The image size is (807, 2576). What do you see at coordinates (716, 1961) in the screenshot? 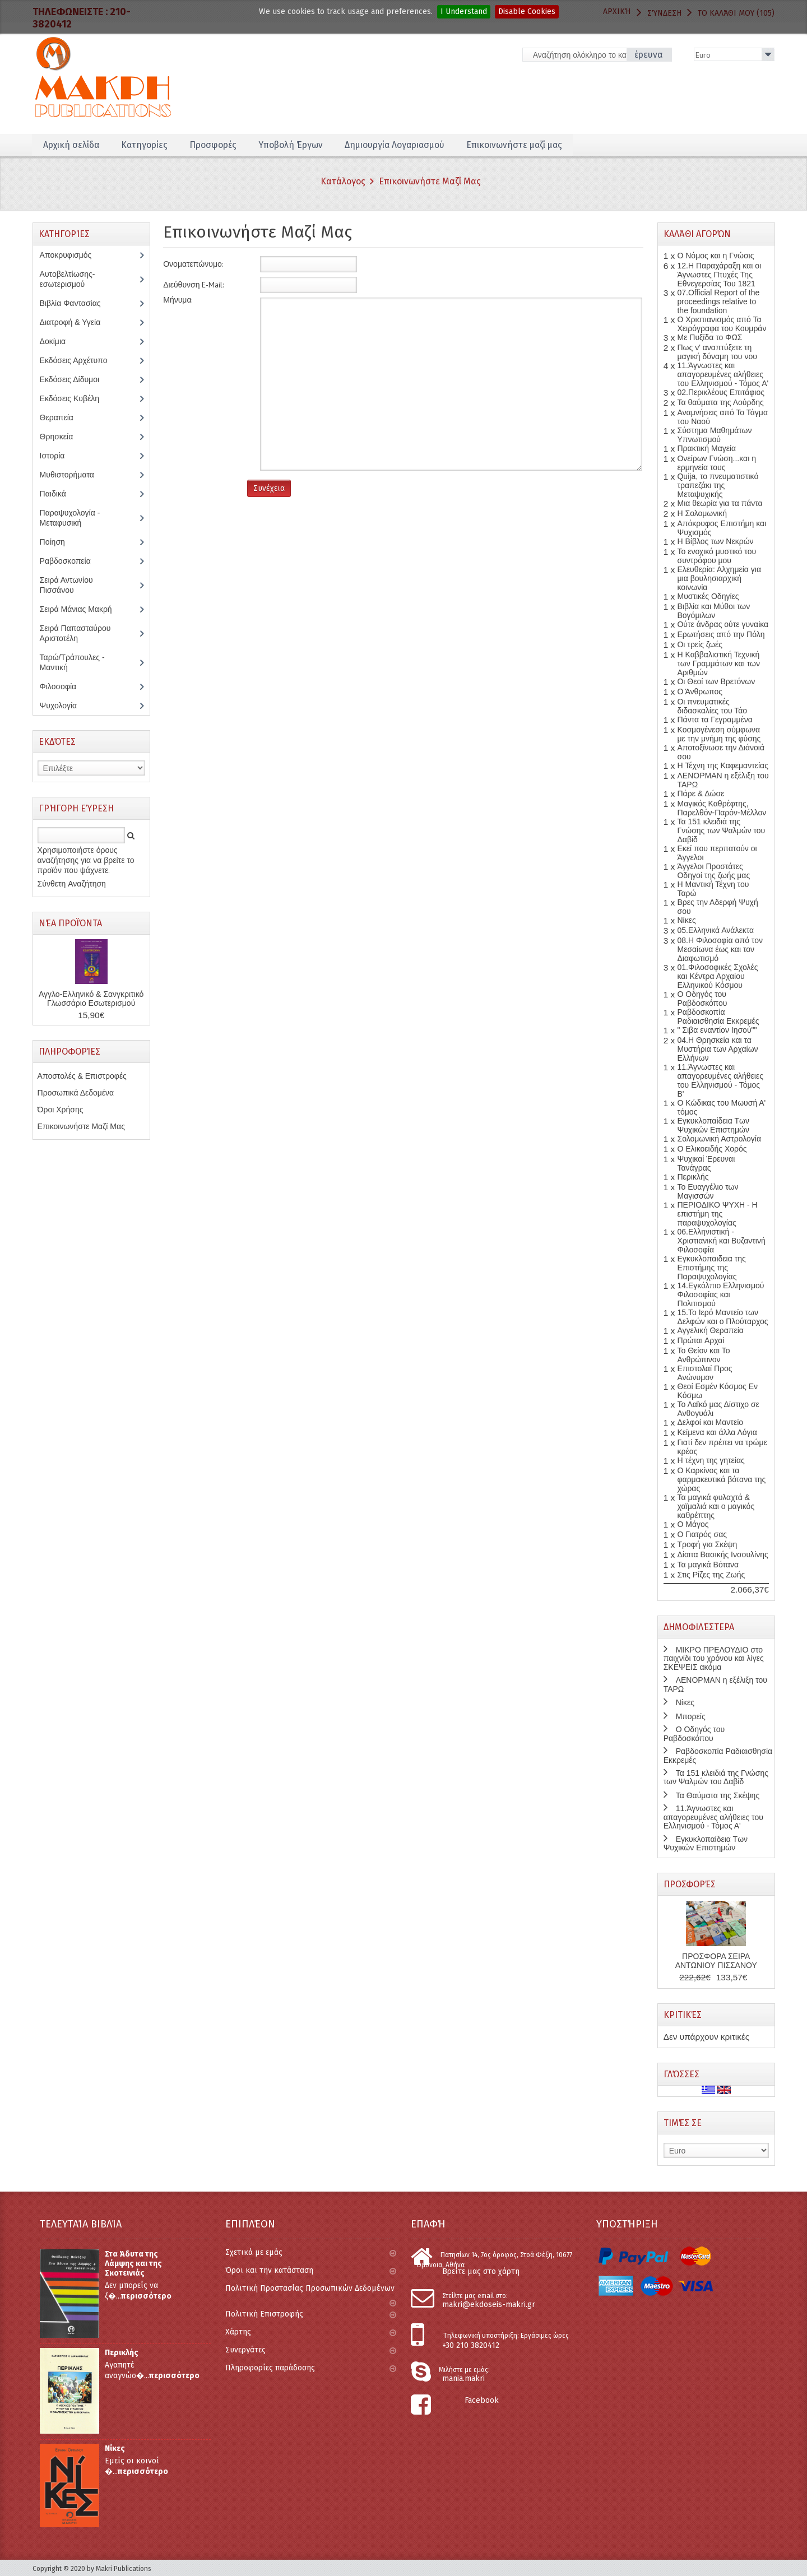
I see `ΠΡΟΣΦΟΡΑ ΣΕΙΡΑ ΑΝΤΩΝΙΟΥ ΠΙΣΣΑΝΟΥ` at bounding box center [716, 1961].